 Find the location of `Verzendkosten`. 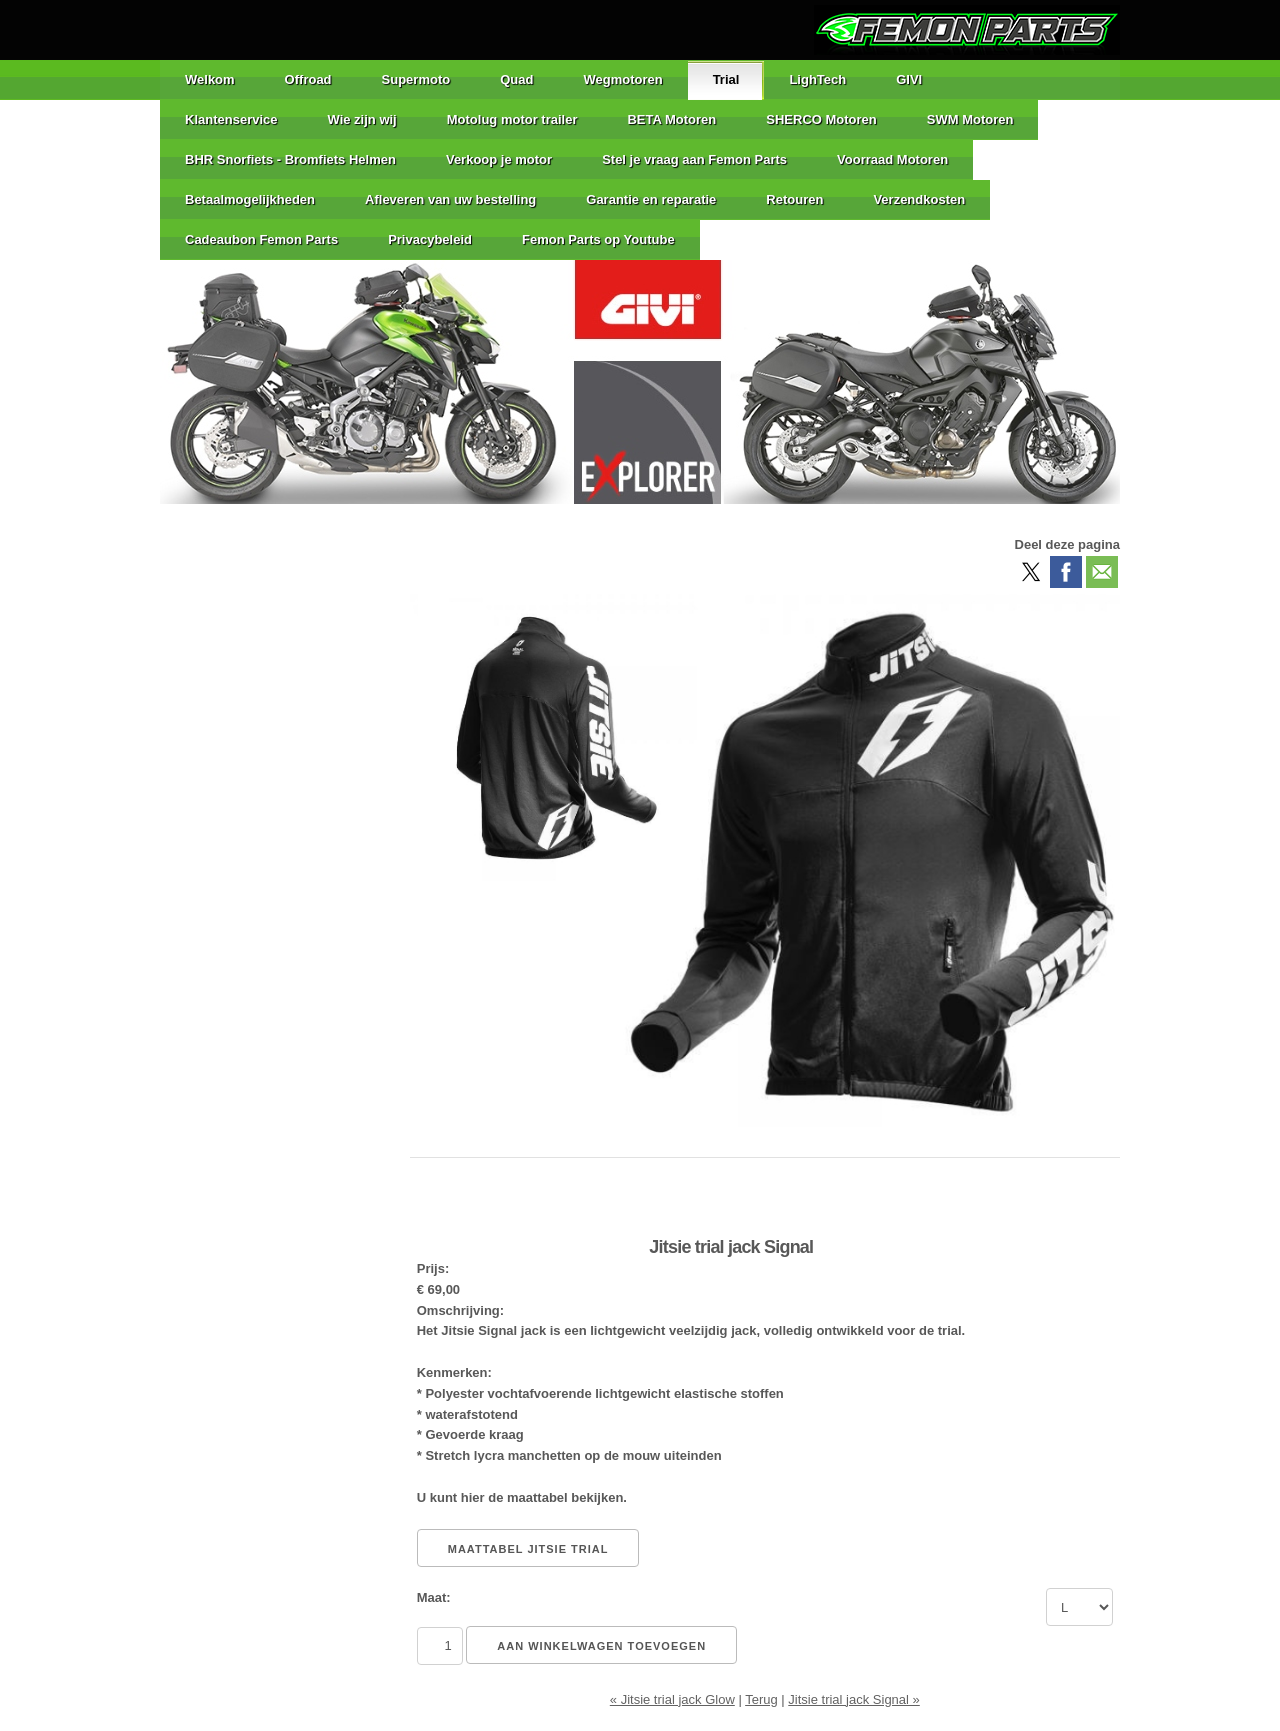

Verzendkosten is located at coordinates (919, 199).